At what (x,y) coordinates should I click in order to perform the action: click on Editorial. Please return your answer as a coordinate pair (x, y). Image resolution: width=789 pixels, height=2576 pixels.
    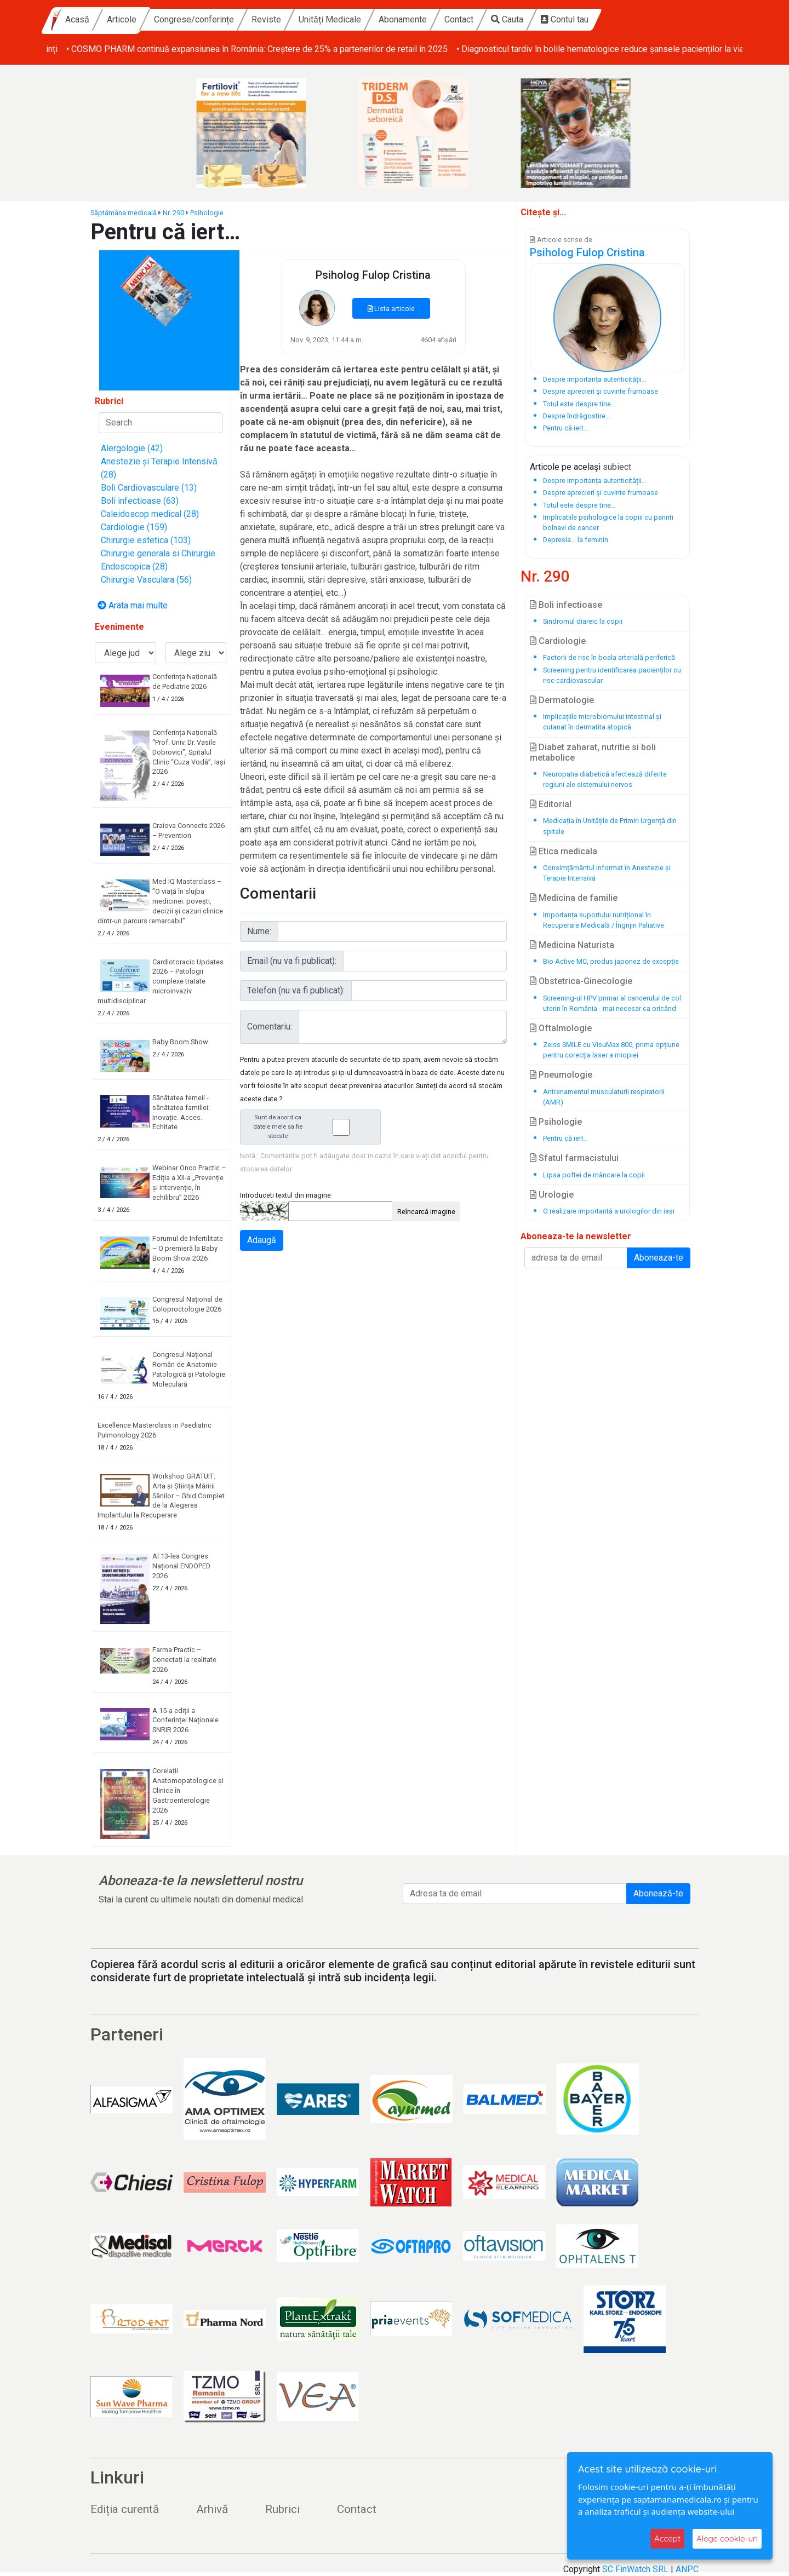
    Looking at the image, I should click on (550, 804).